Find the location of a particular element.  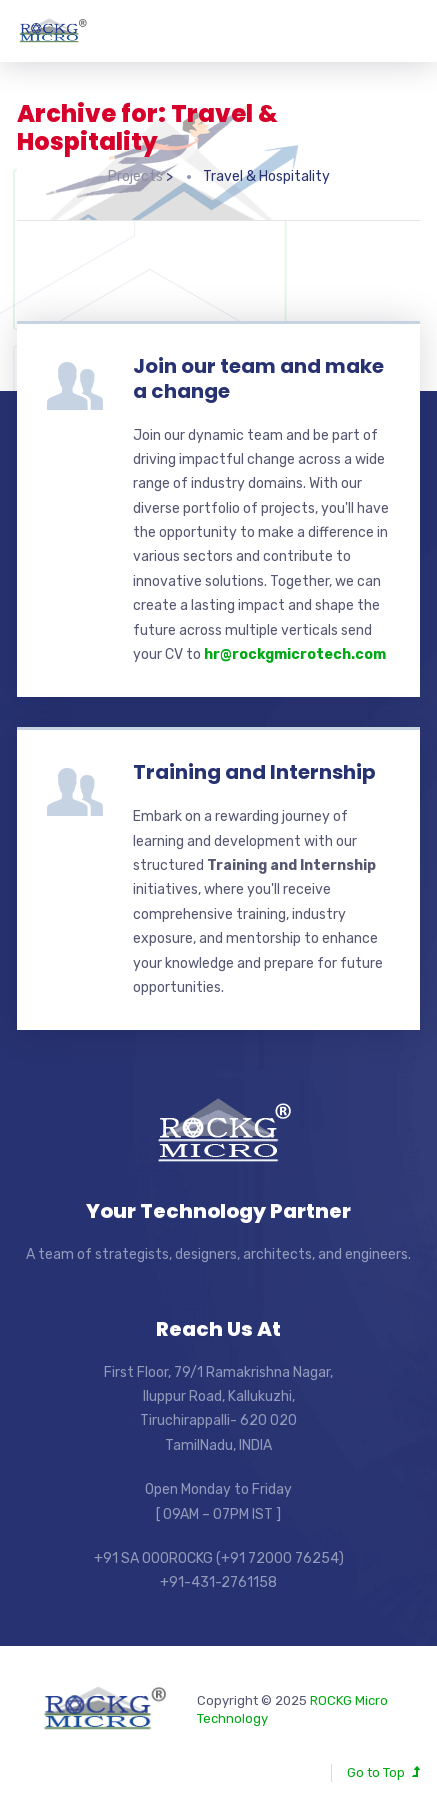

hr@rockgmicrotech.com is located at coordinates (295, 654).